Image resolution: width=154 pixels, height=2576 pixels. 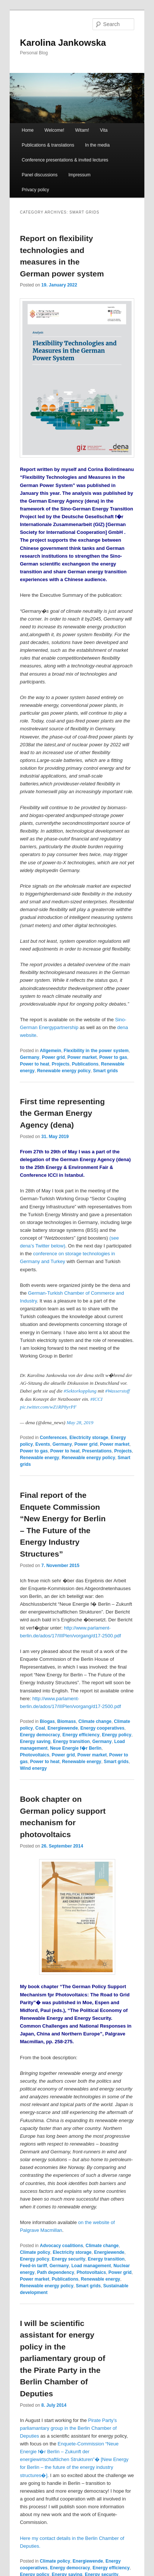 I want to click on In the media, so click(x=97, y=145).